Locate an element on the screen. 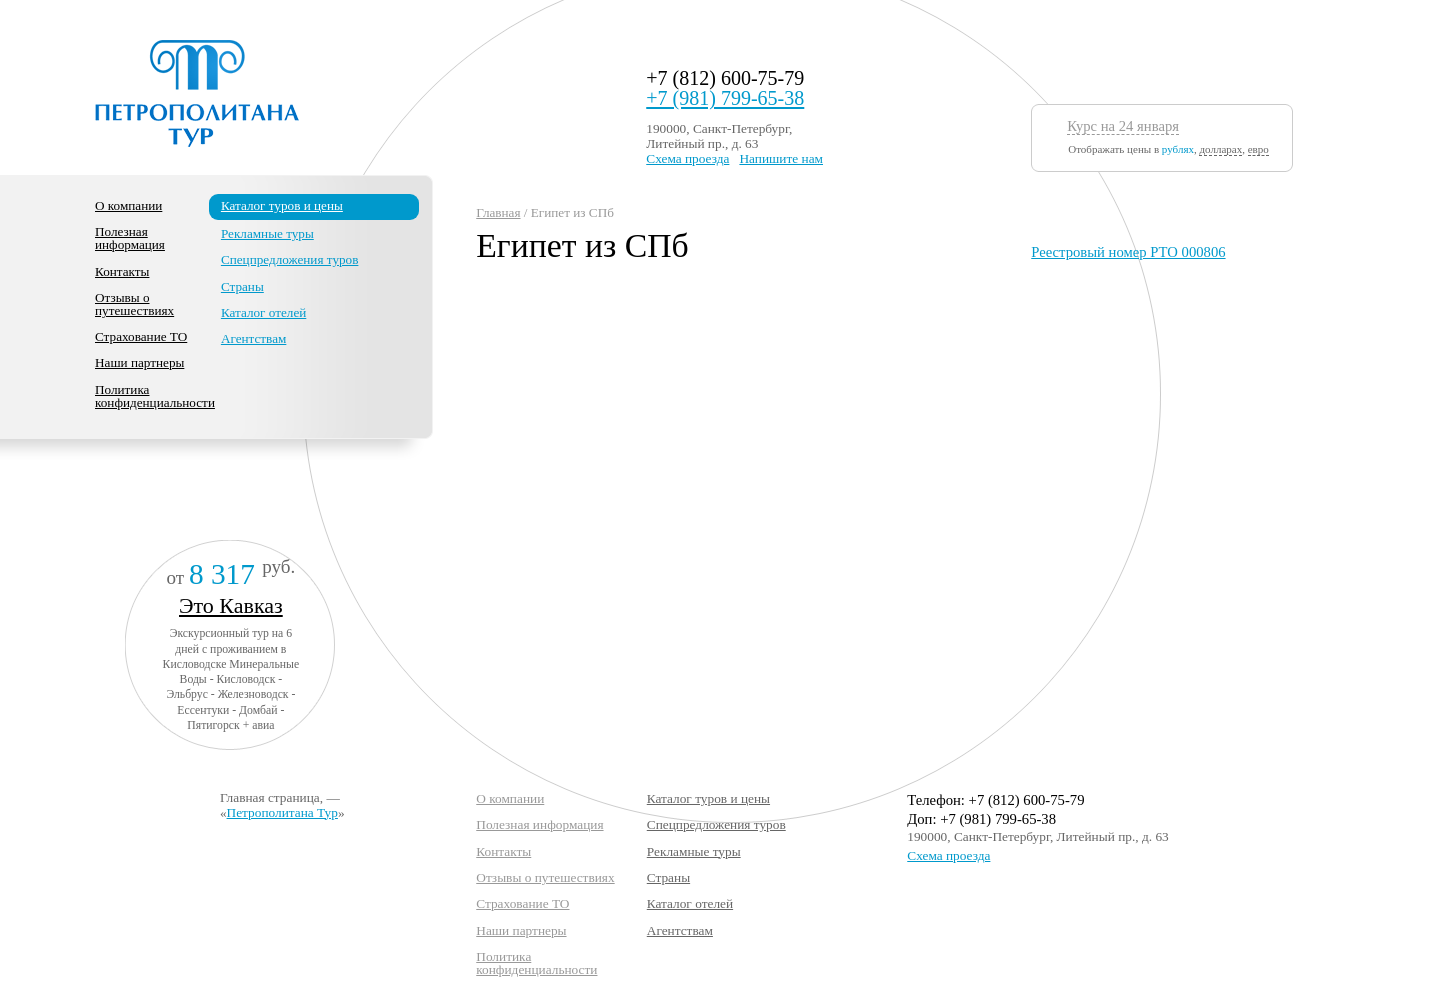  Полезная информация is located at coordinates (130, 238).